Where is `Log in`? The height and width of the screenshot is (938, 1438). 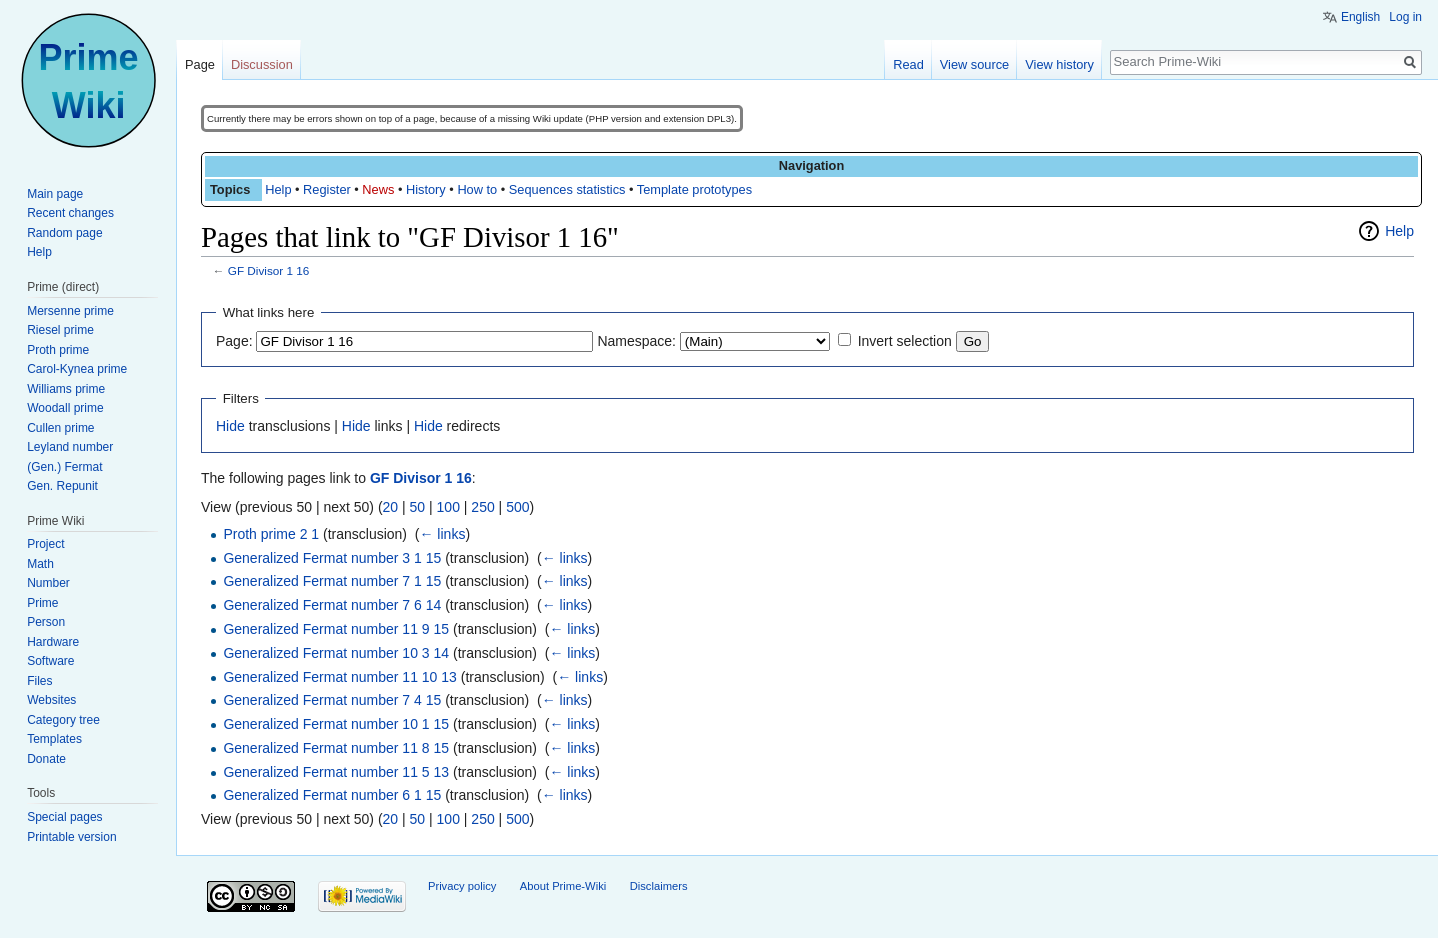
Log in is located at coordinates (1405, 17).